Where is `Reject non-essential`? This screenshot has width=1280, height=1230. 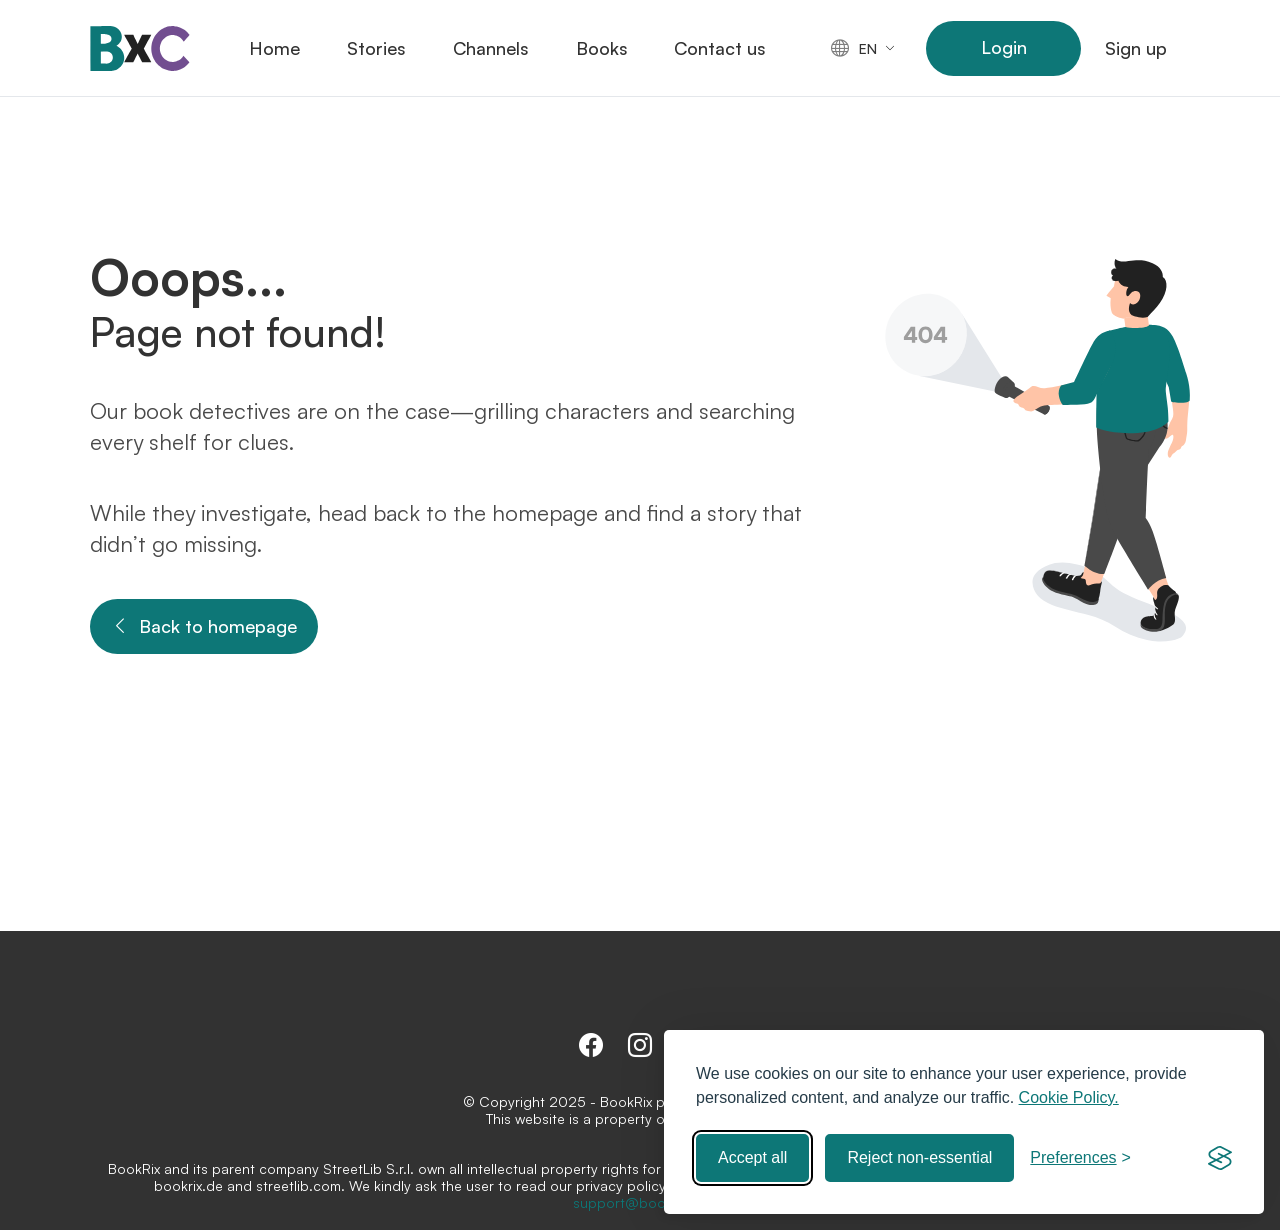
Reject non-essential is located at coordinates (919, 1157).